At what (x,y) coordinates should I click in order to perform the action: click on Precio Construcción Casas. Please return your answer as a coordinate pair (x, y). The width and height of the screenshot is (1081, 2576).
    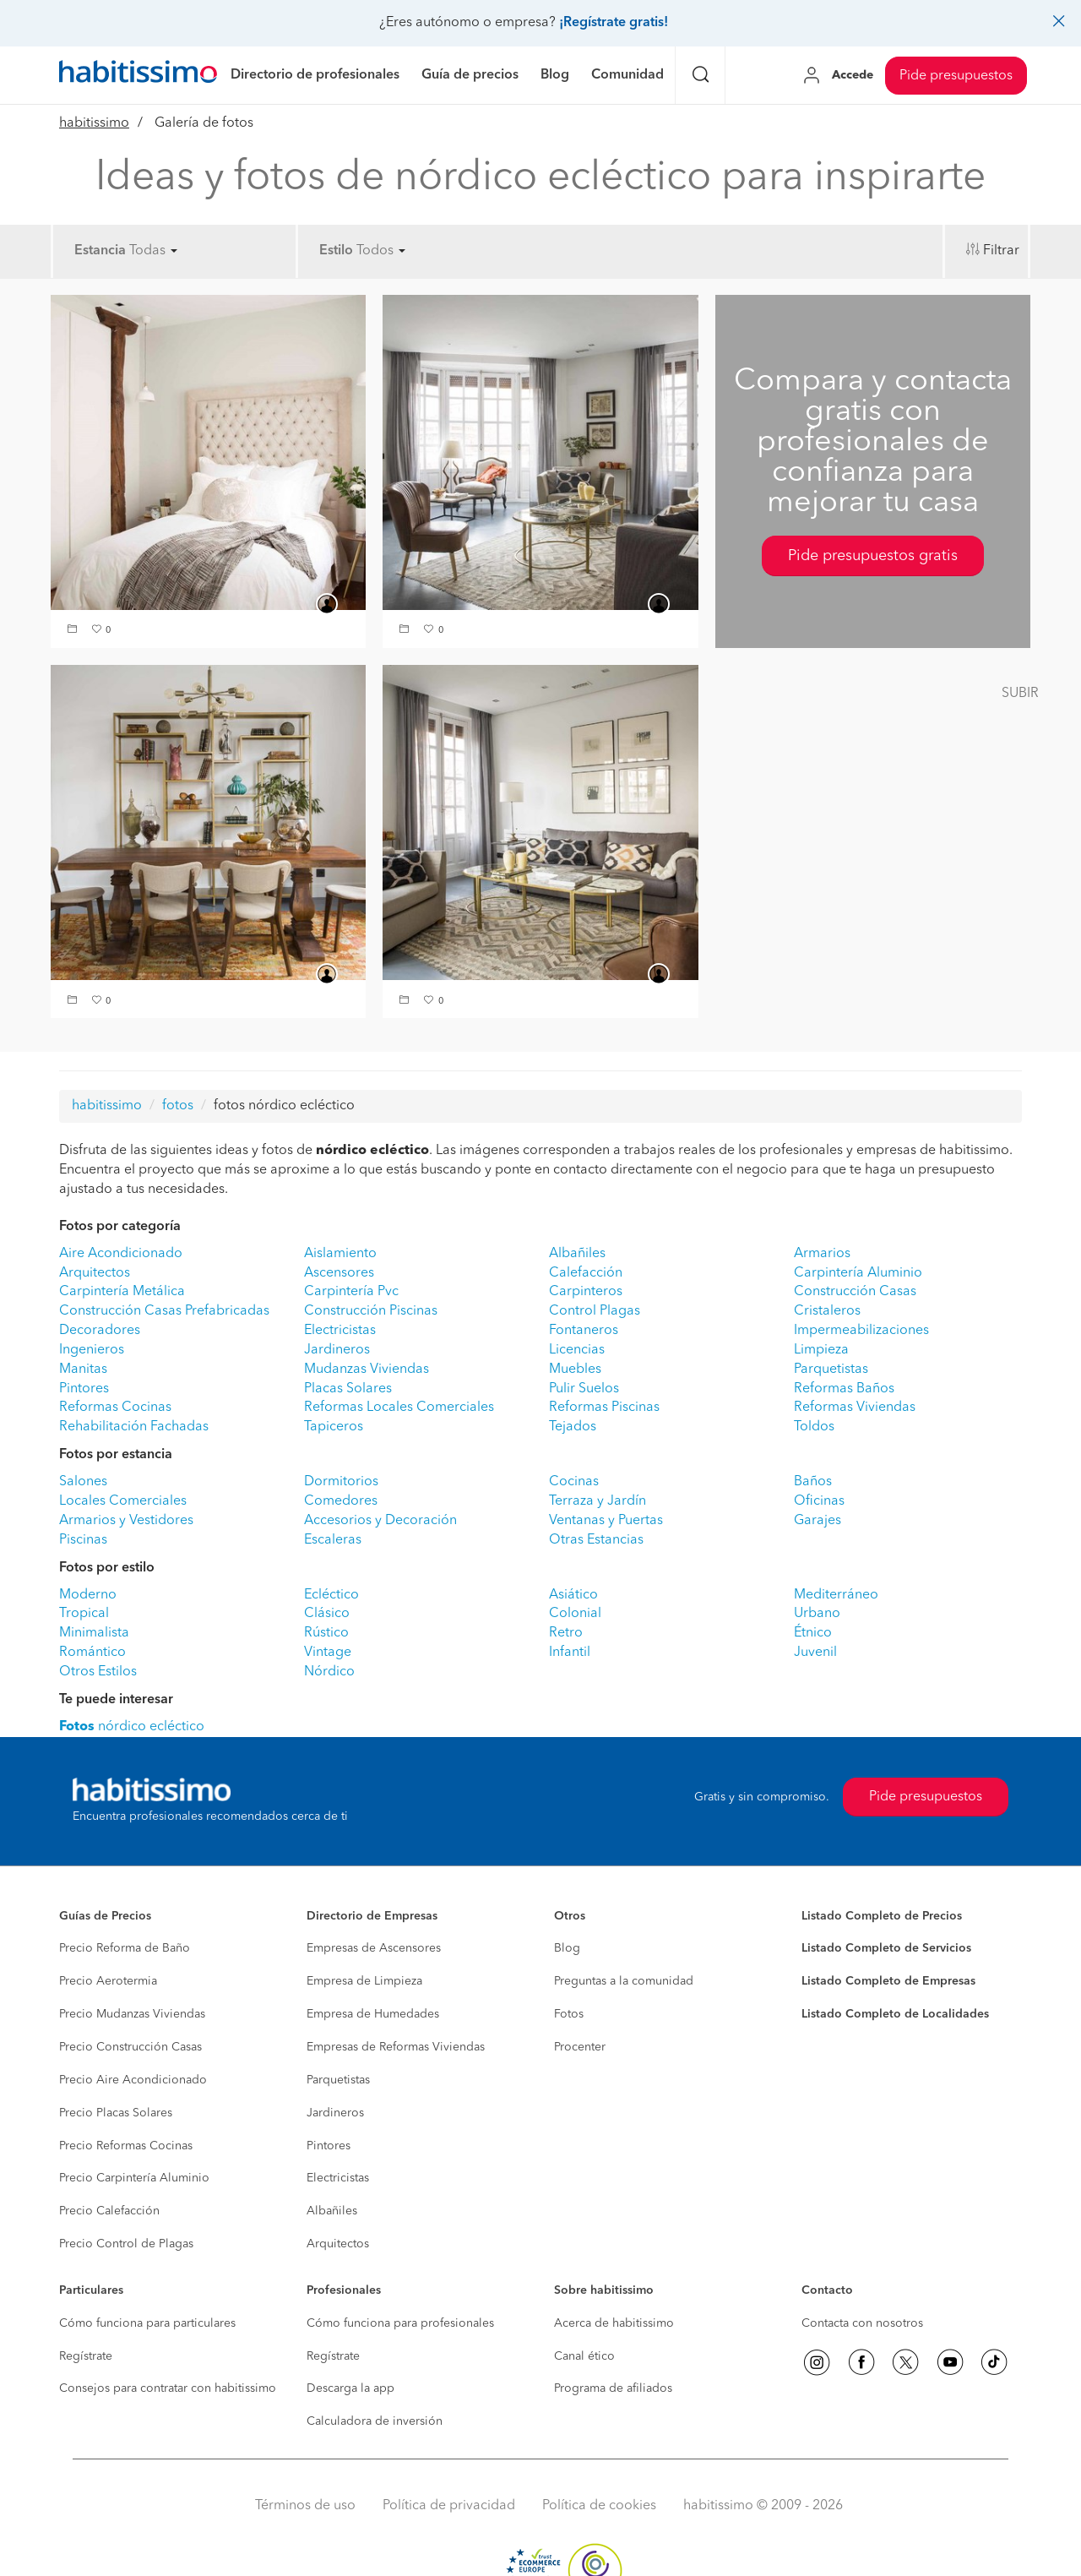
    Looking at the image, I should click on (130, 2047).